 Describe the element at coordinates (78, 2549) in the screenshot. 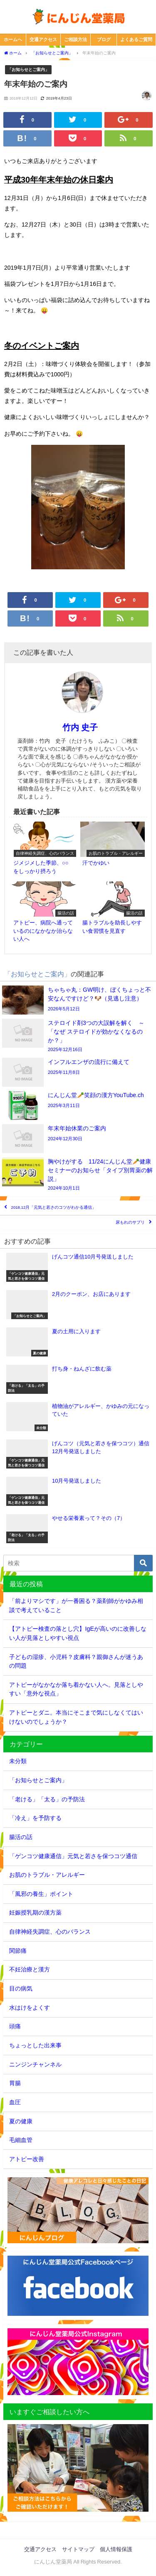

I see `サイトマップ` at that location.